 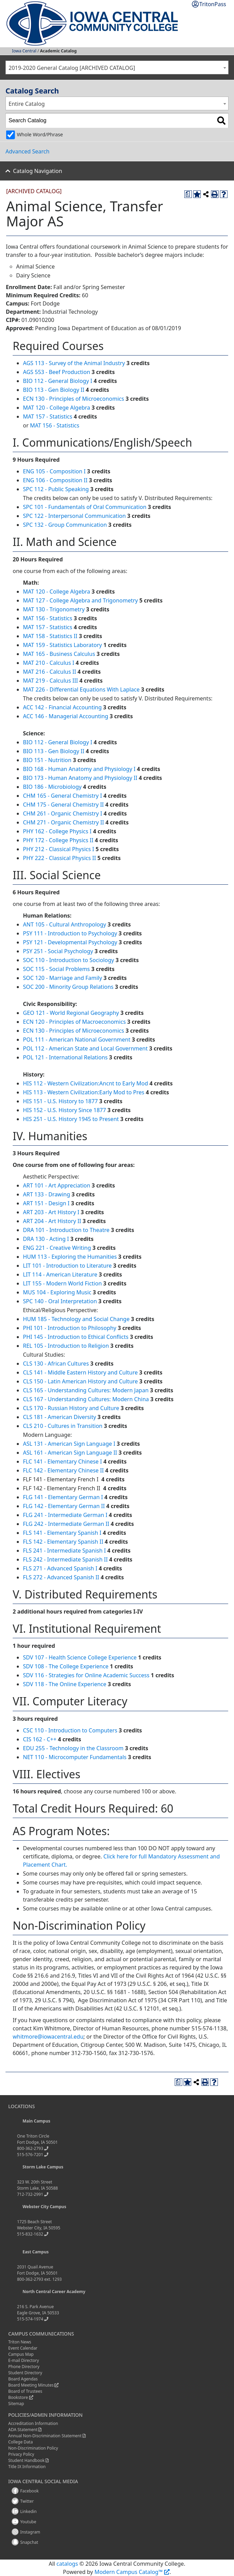 I want to click on CLS 170 - Russian History and Culture [View course details for CLS 170 - Russian History and Culture], so click(x=71, y=1408).